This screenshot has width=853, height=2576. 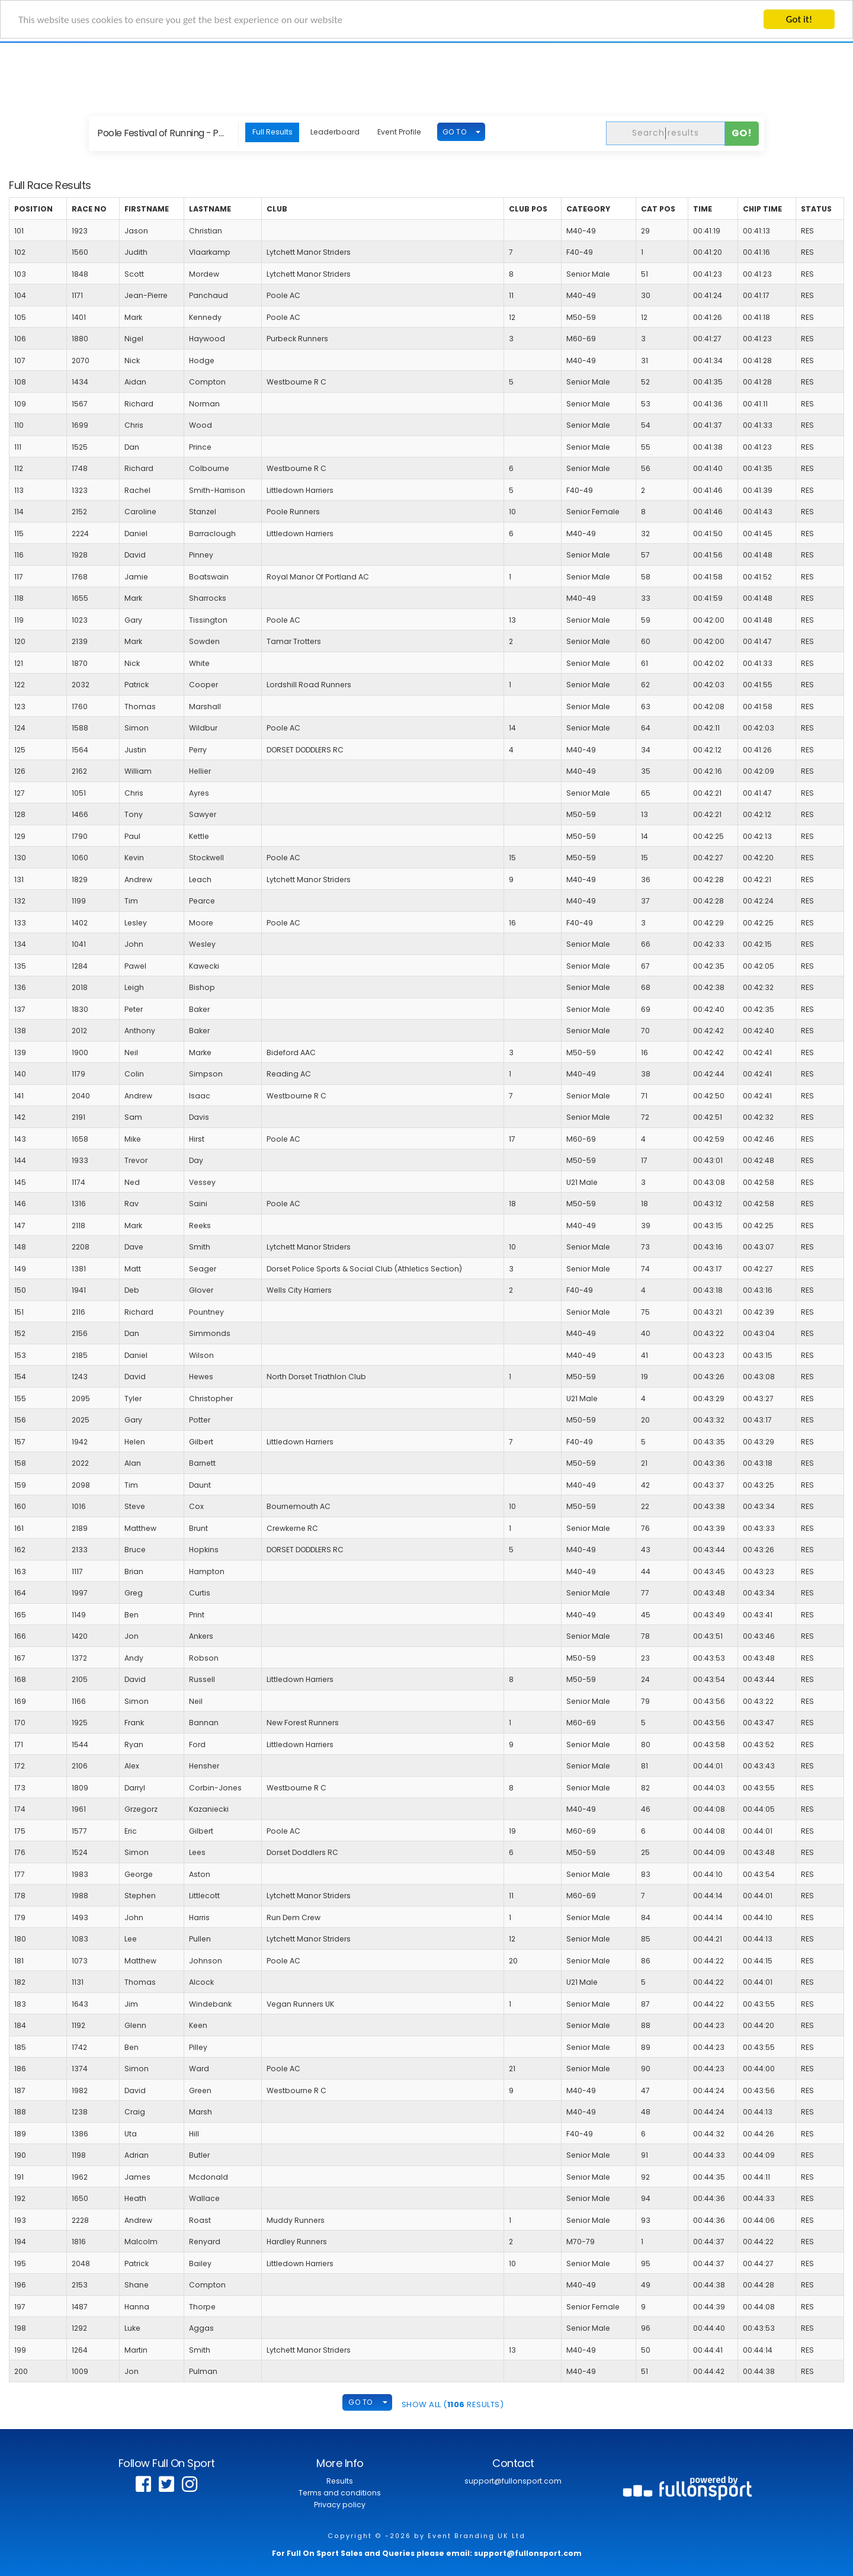 What do you see at coordinates (399, 132) in the screenshot?
I see `Event Profile` at bounding box center [399, 132].